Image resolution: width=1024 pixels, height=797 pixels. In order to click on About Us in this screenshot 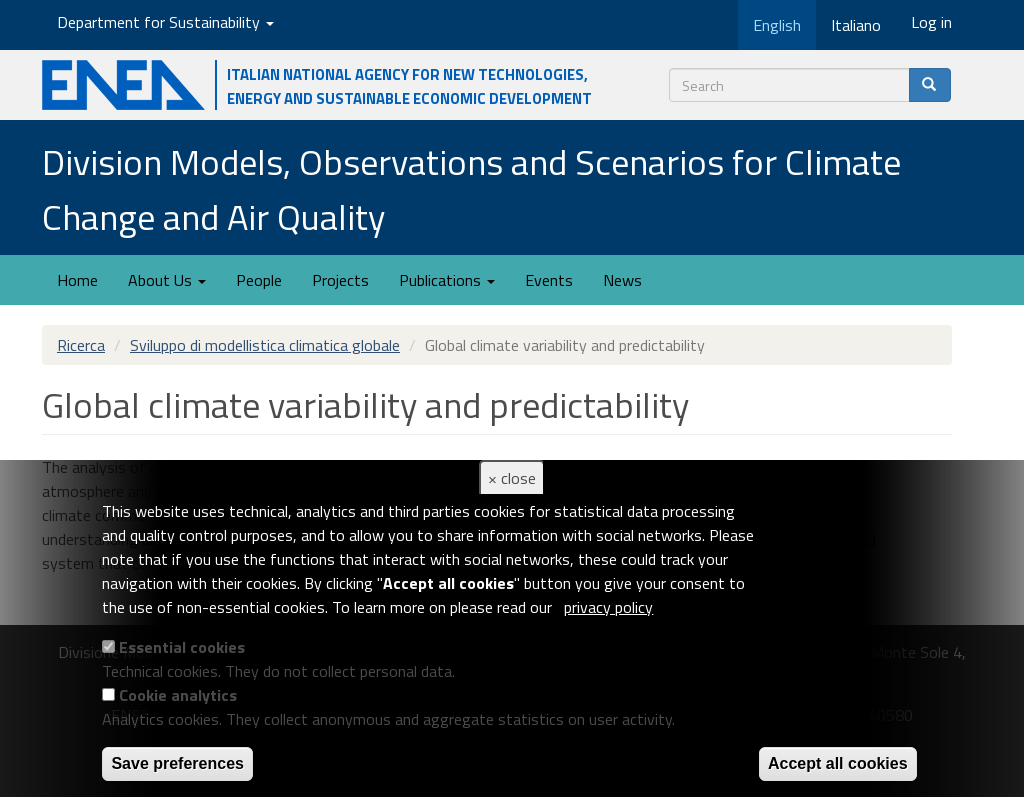, I will do `click(167, 280)`.